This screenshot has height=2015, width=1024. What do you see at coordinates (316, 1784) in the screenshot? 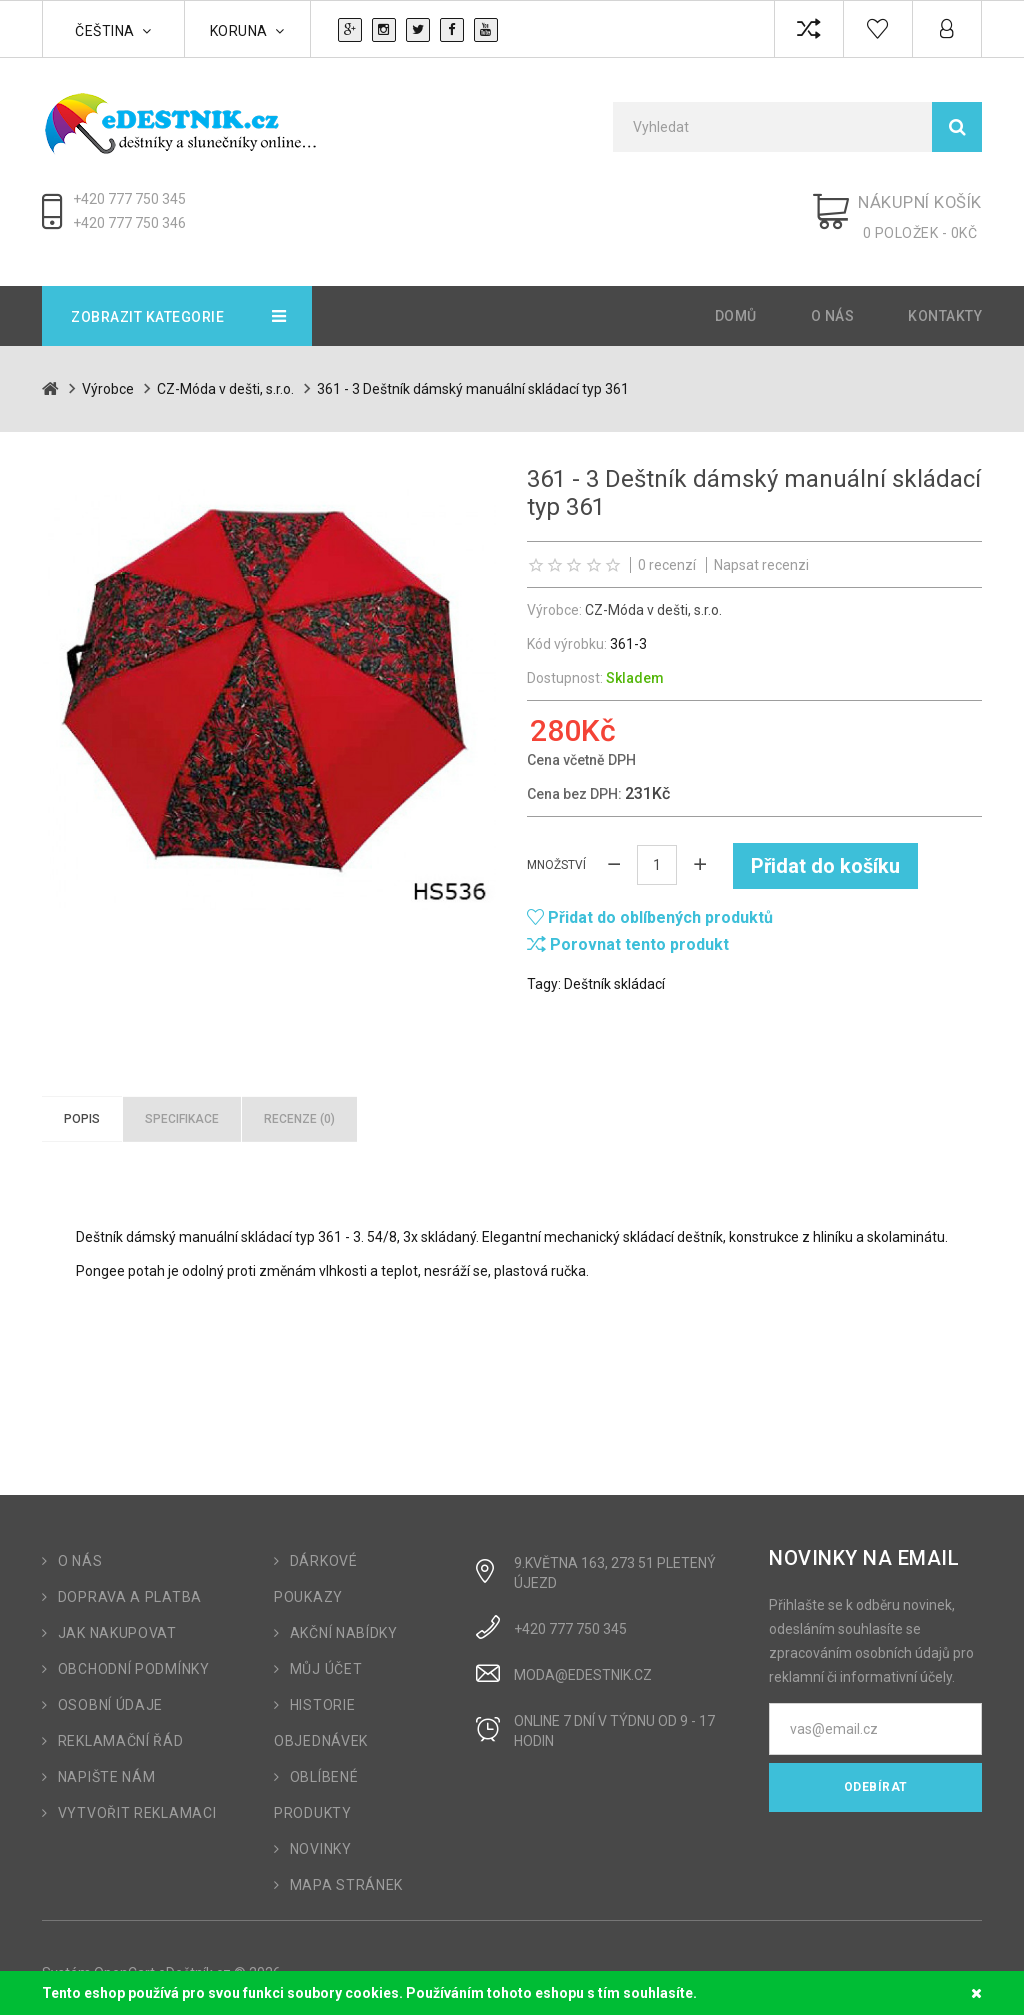
I see `Oblíbené produkty` at bounding box center [316, 1784].